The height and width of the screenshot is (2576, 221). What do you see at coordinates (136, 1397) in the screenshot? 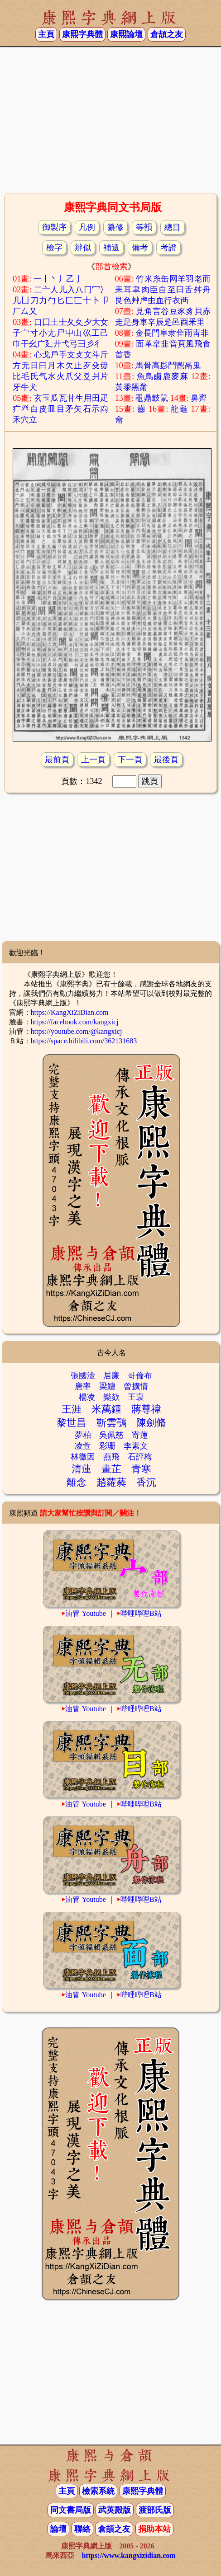
I see `王裒` at bounding box center [136, 1397].